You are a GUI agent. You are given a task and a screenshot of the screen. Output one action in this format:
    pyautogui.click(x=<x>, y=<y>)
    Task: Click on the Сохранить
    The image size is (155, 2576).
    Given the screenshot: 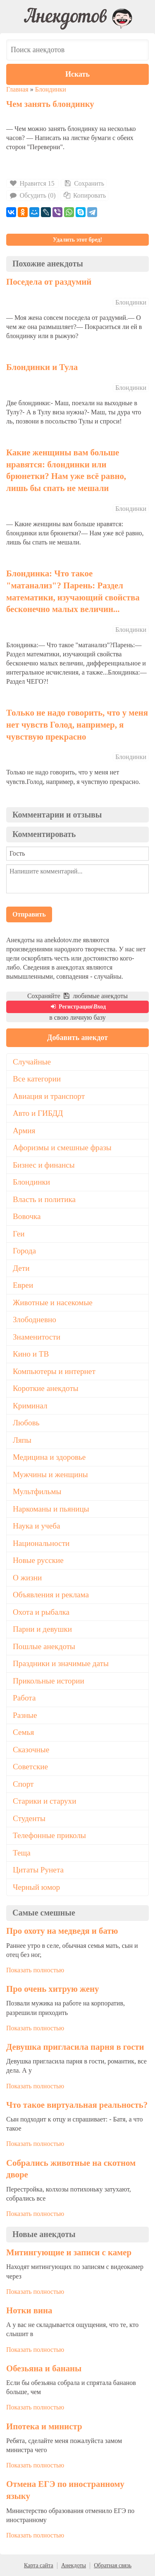 What is the action you would take?
    pyautogui.click(x=83, y=183)
    